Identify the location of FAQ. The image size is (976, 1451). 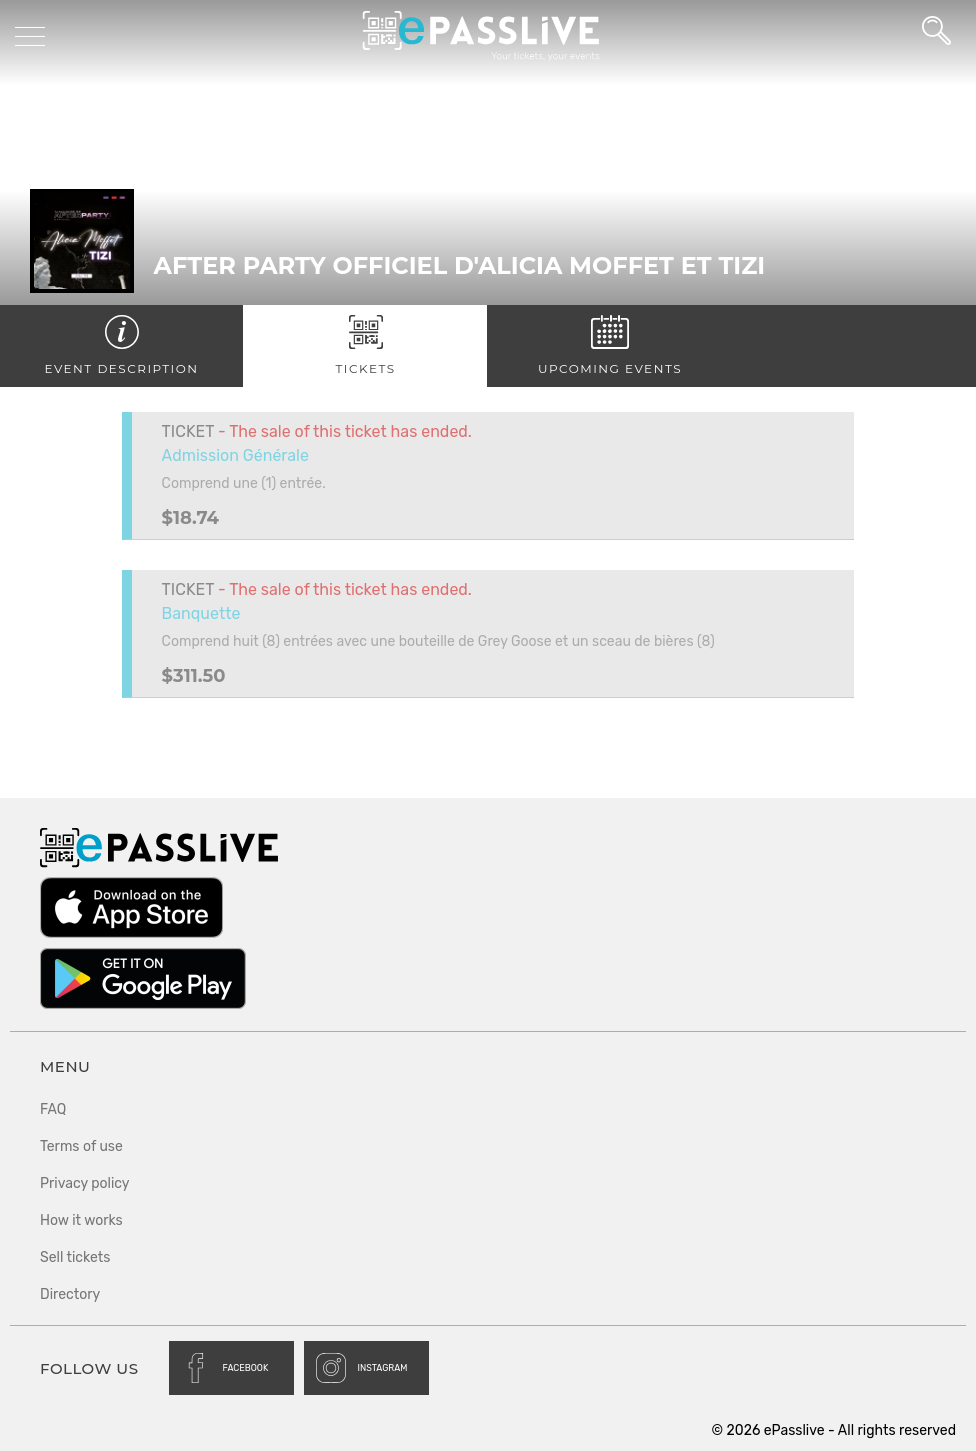
(53, 1109).